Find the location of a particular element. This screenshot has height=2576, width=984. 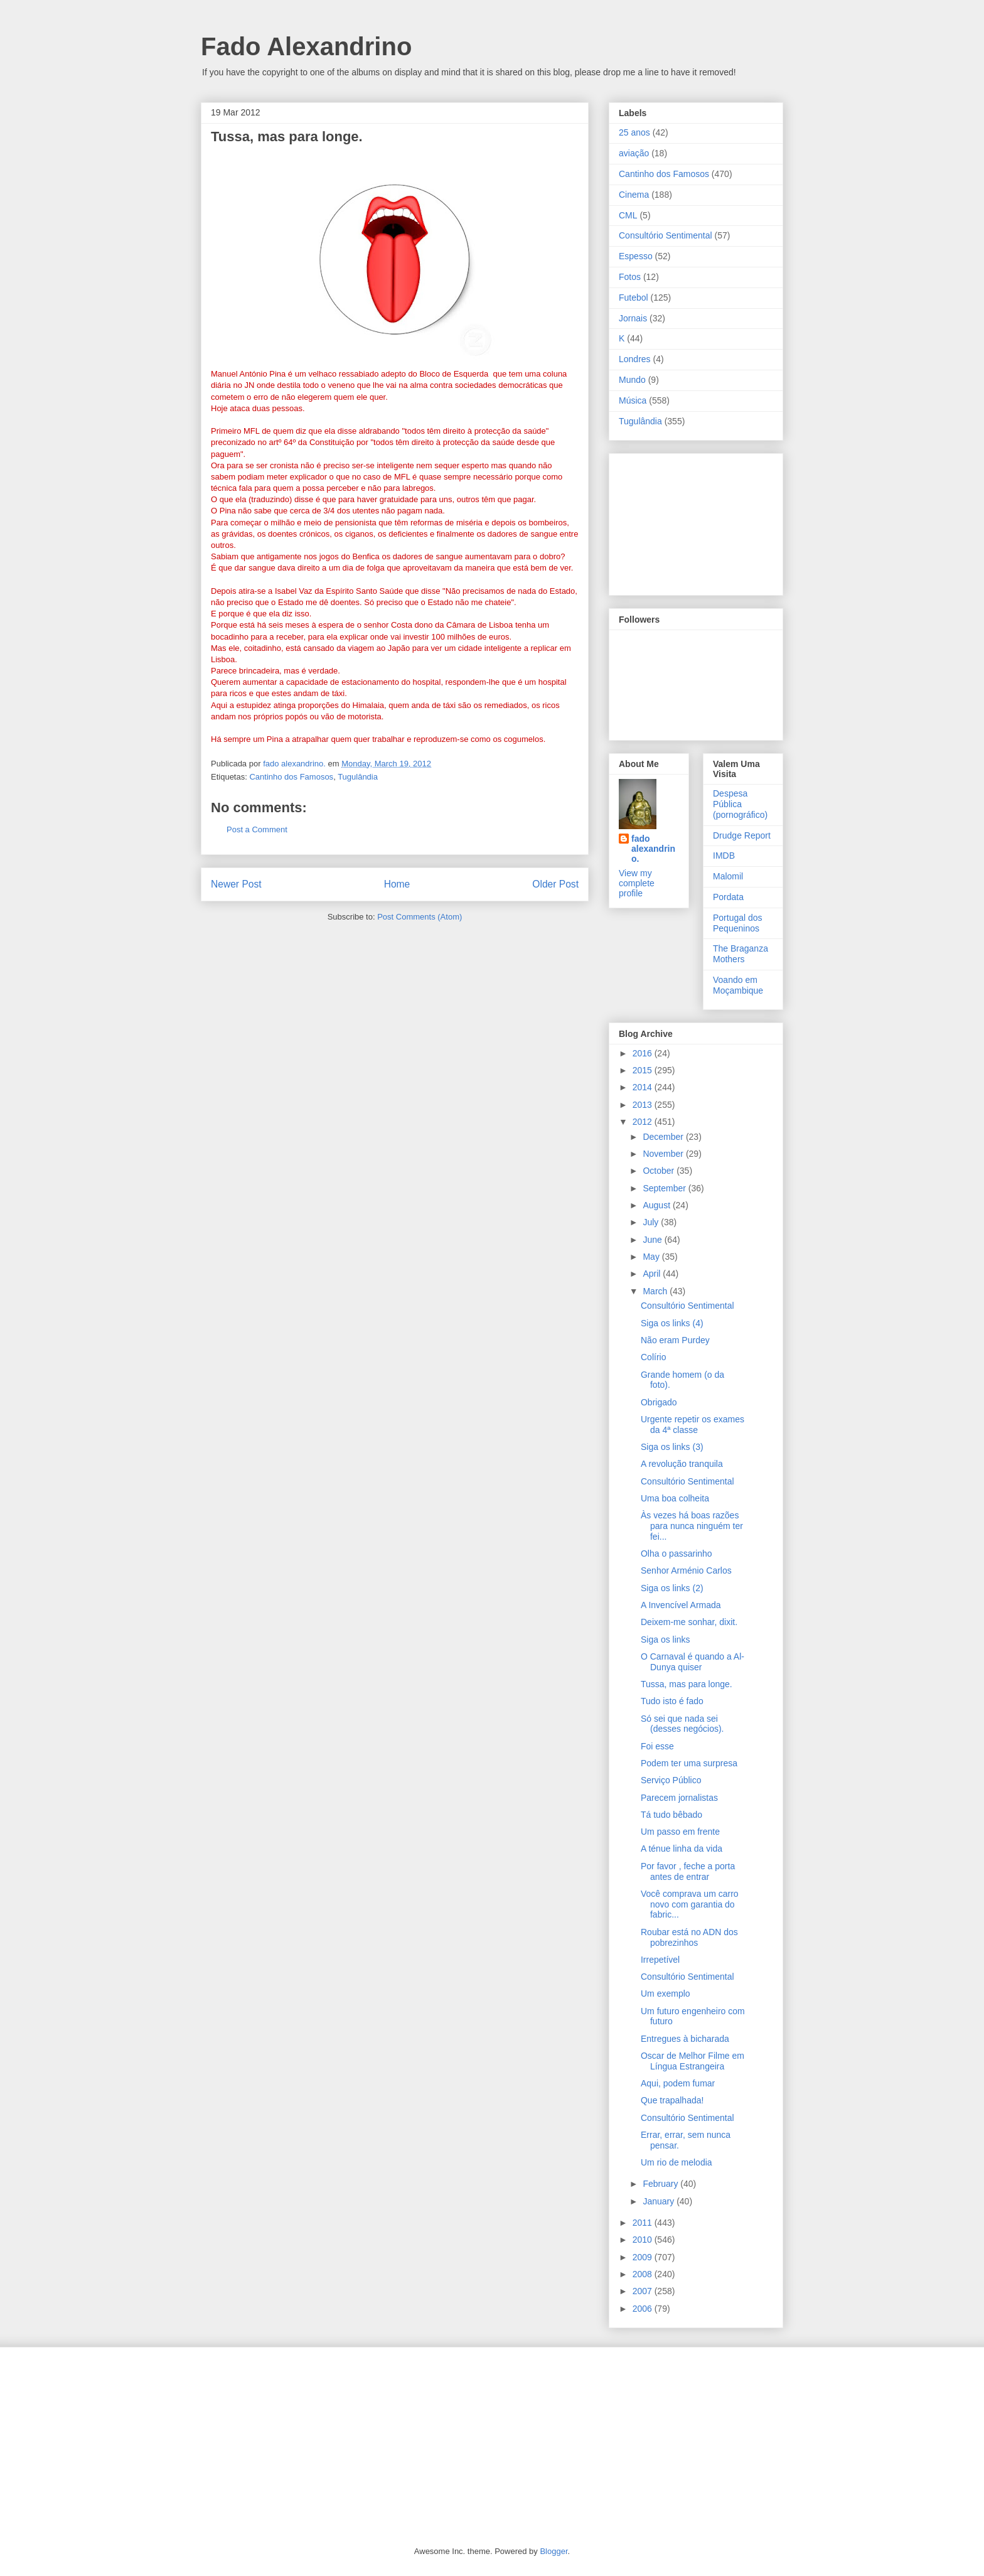

2006 is located at coordinates (644, 2309).